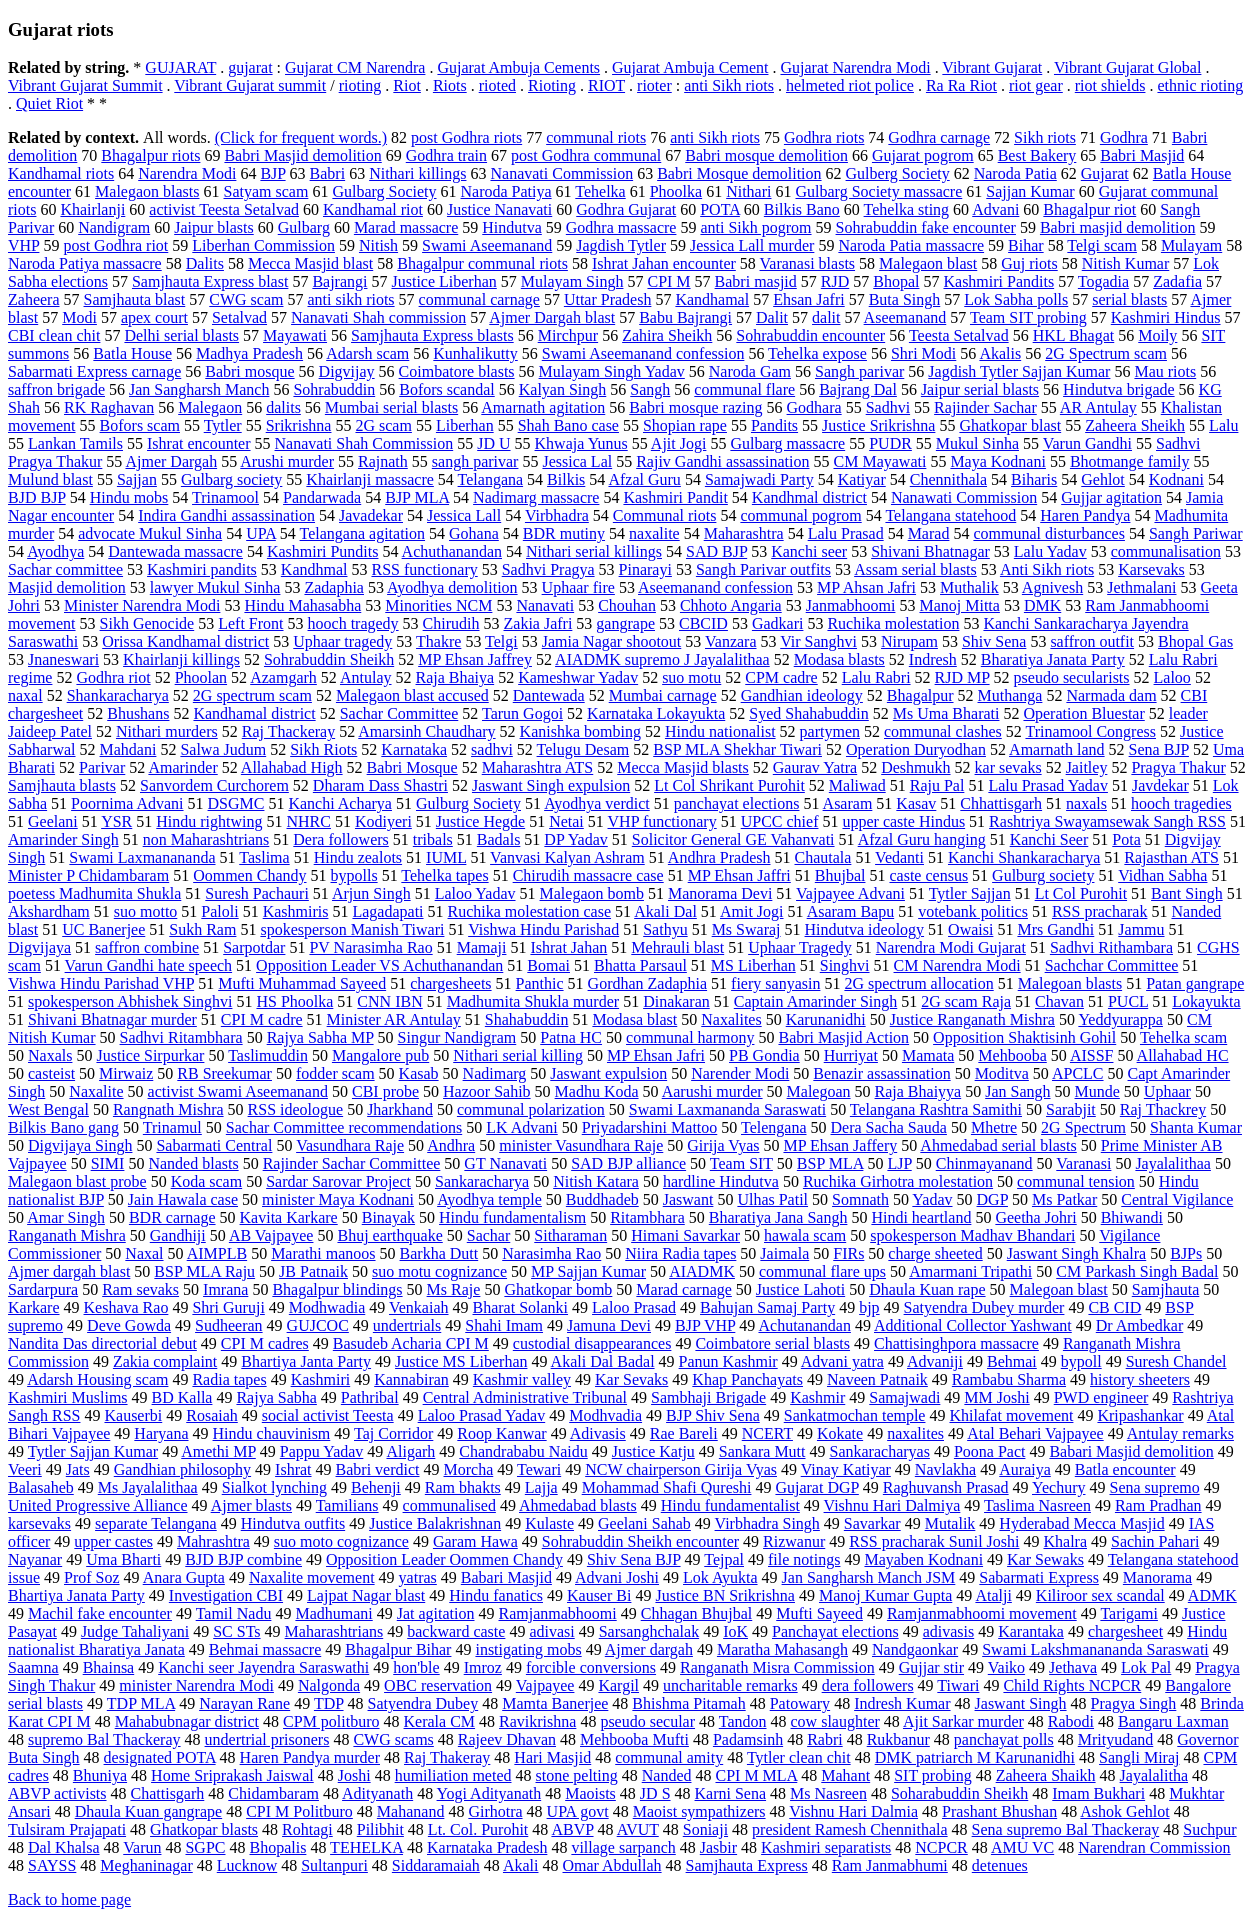 The width and height of the screenshot is (1254, 1925). What do you see at coordinates (1028, 317) in the screenshot?
I see `Team SIT probing` at bounding box center [1028, 317].